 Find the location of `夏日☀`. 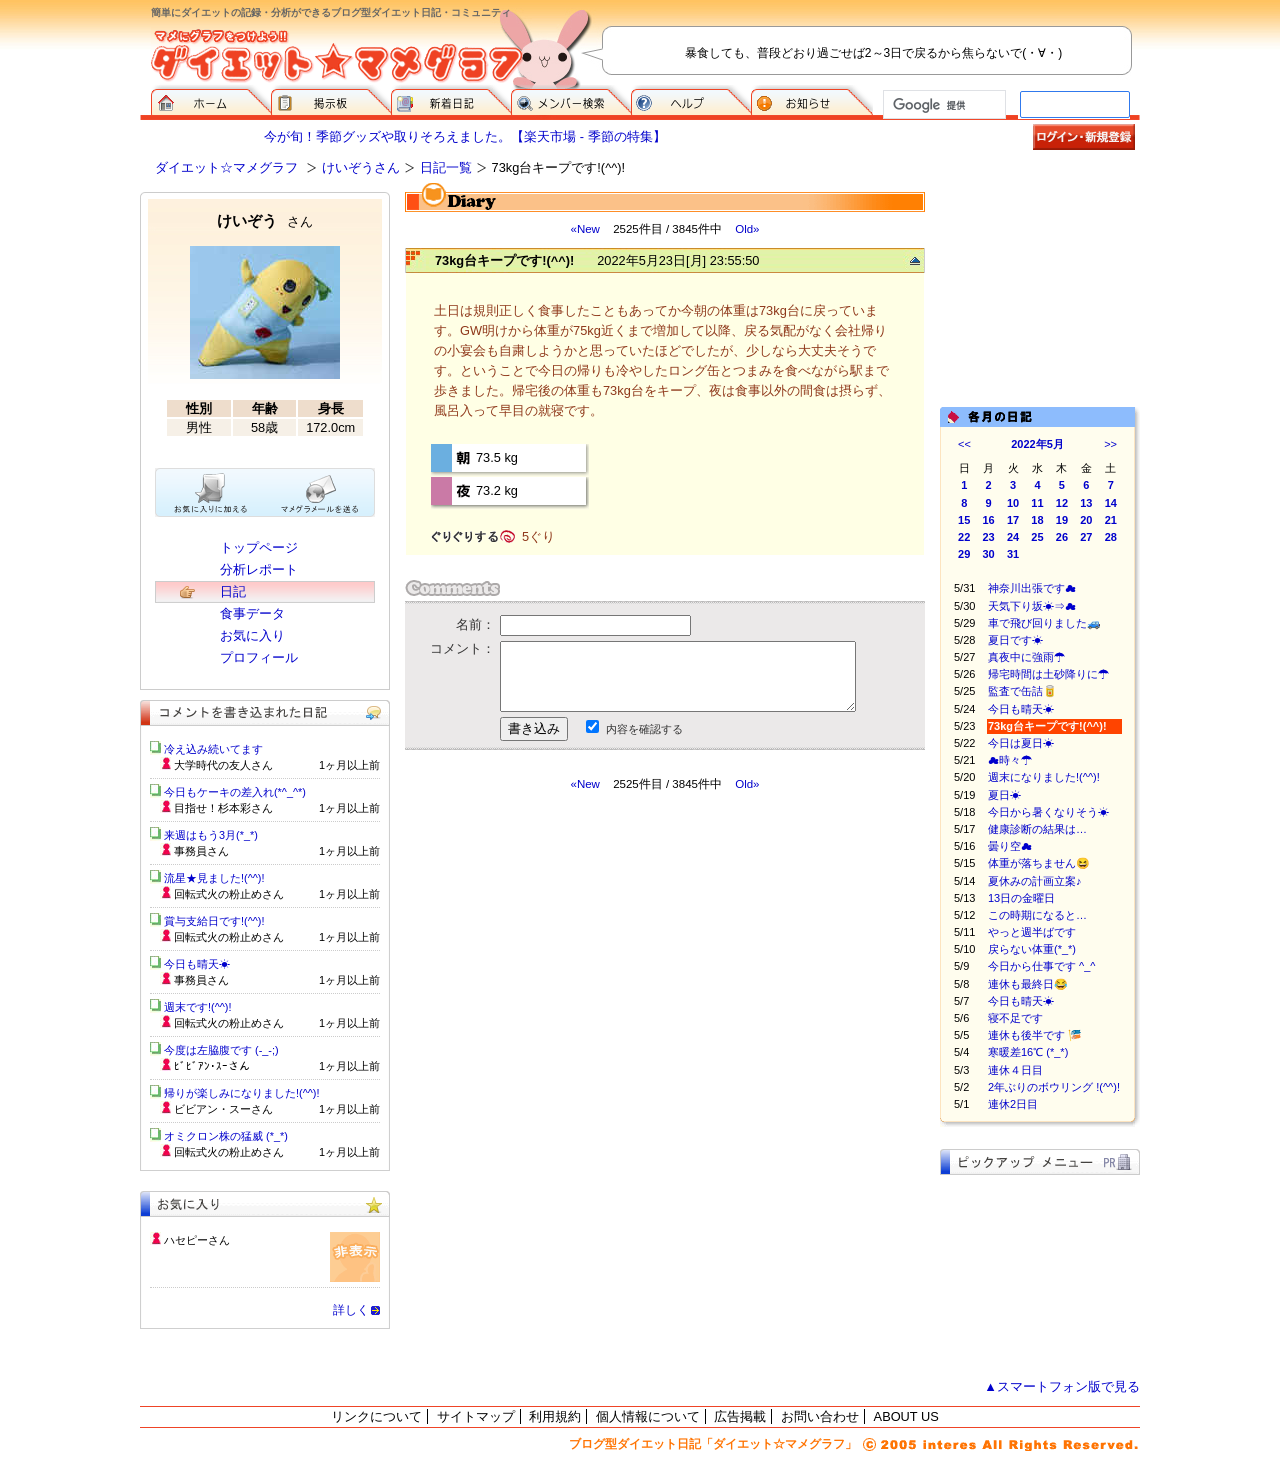

夏日☀ is located at coordinates (1004, 795).